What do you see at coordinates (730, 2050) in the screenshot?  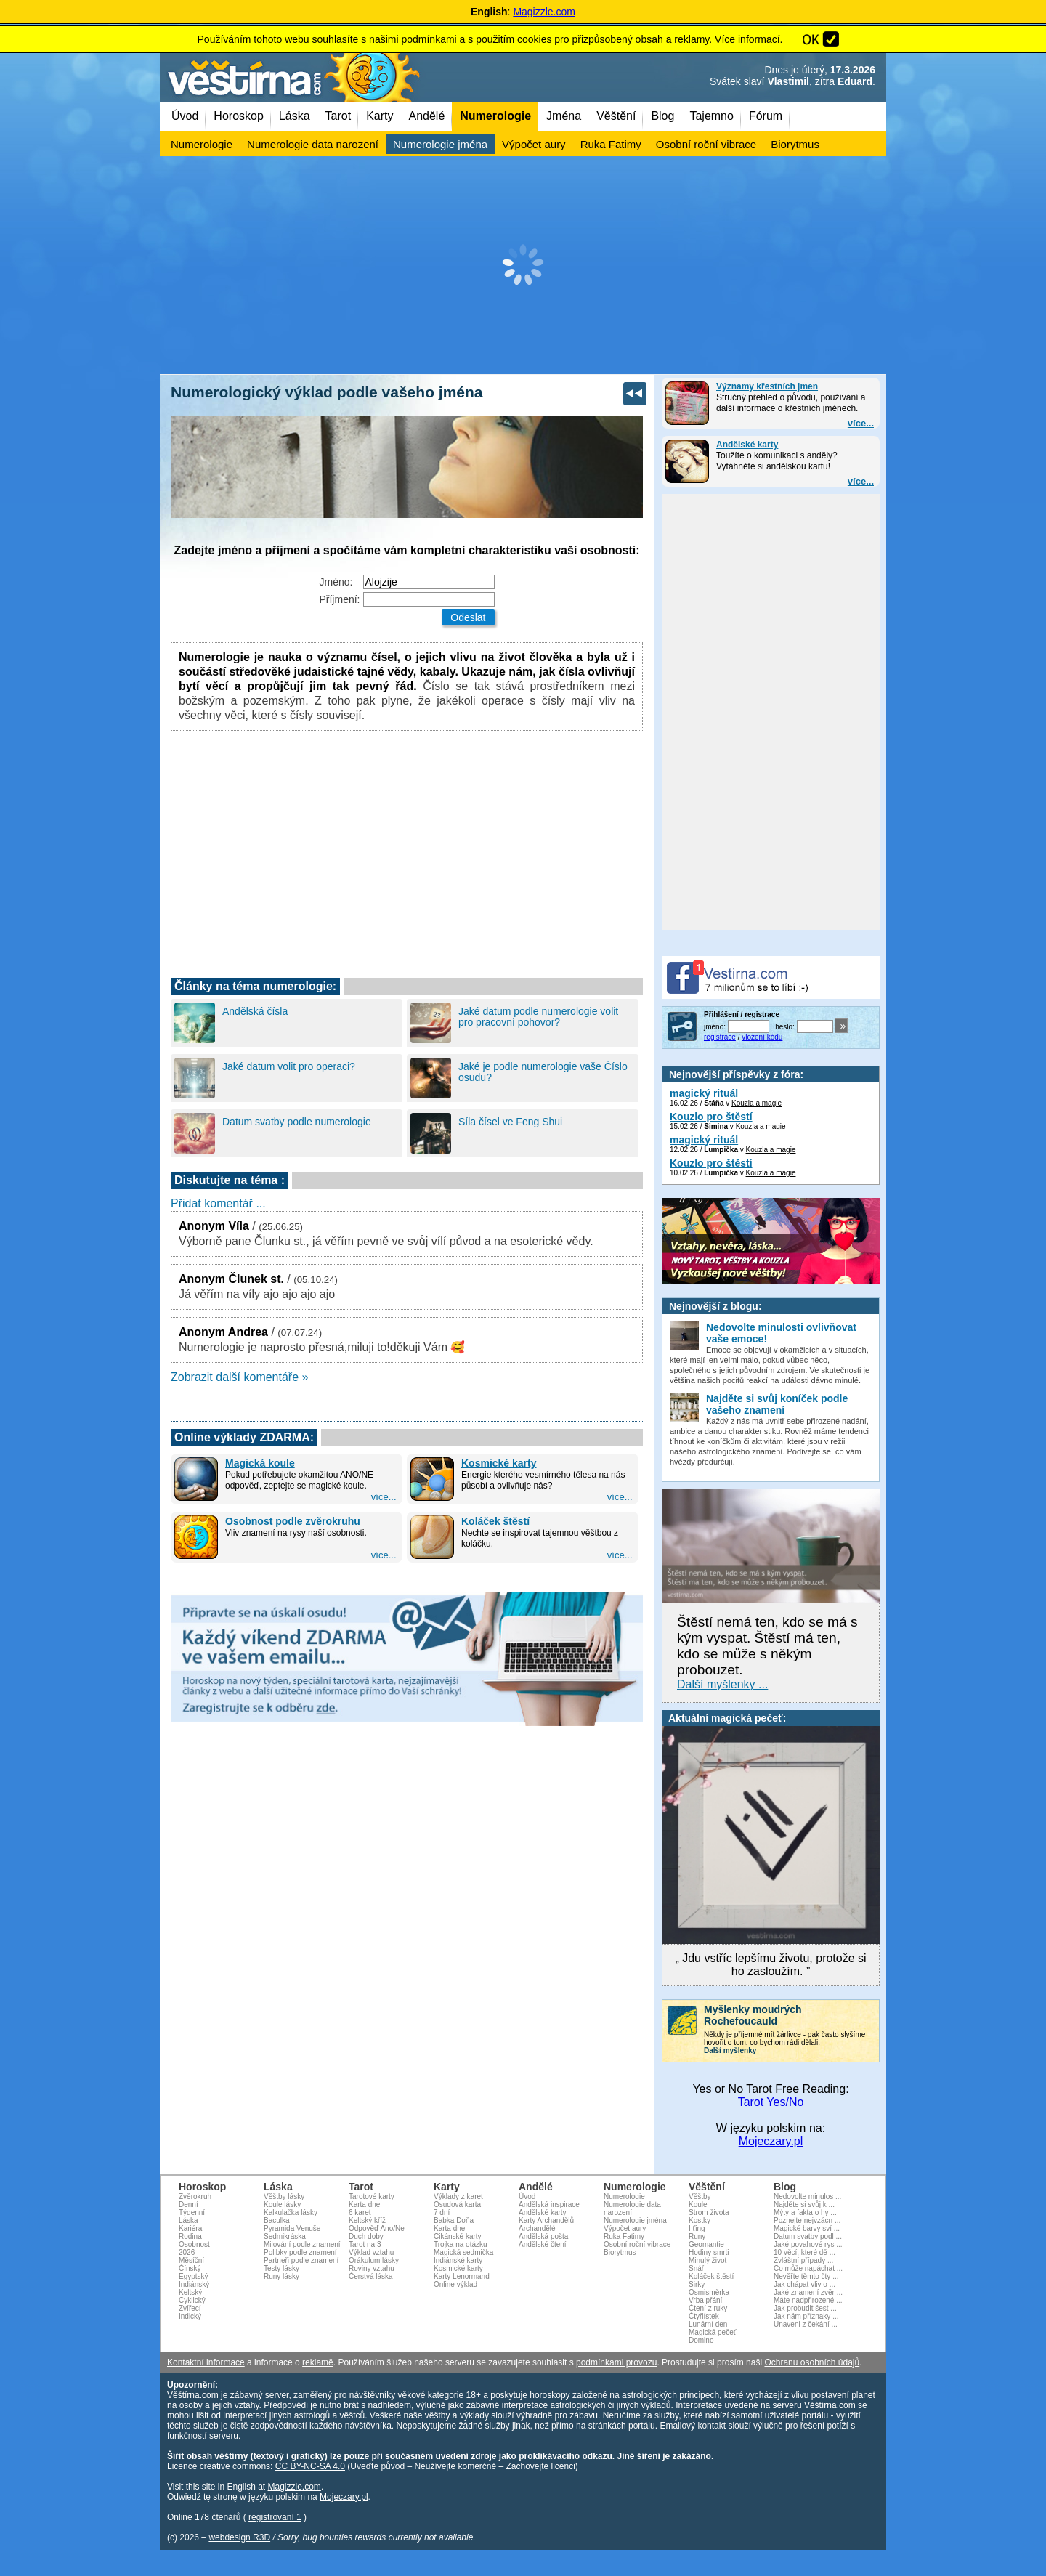 I see `Další myšlenky` at bounding box center [730, 2050].